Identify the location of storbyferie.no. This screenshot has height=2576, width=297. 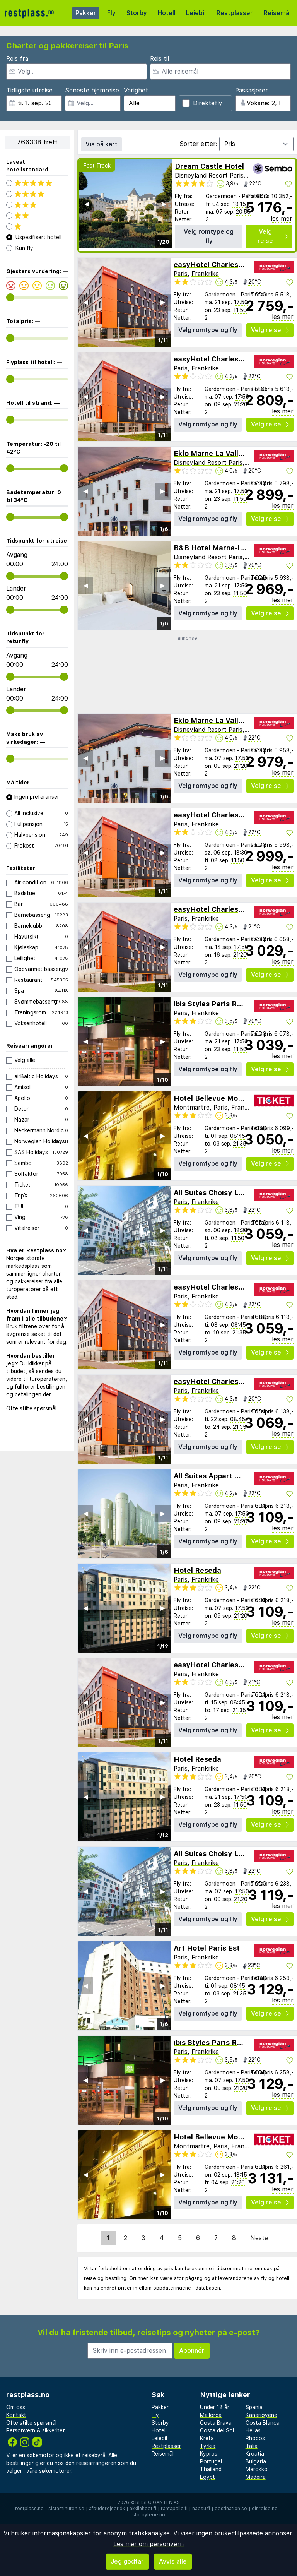
(148, 2515).